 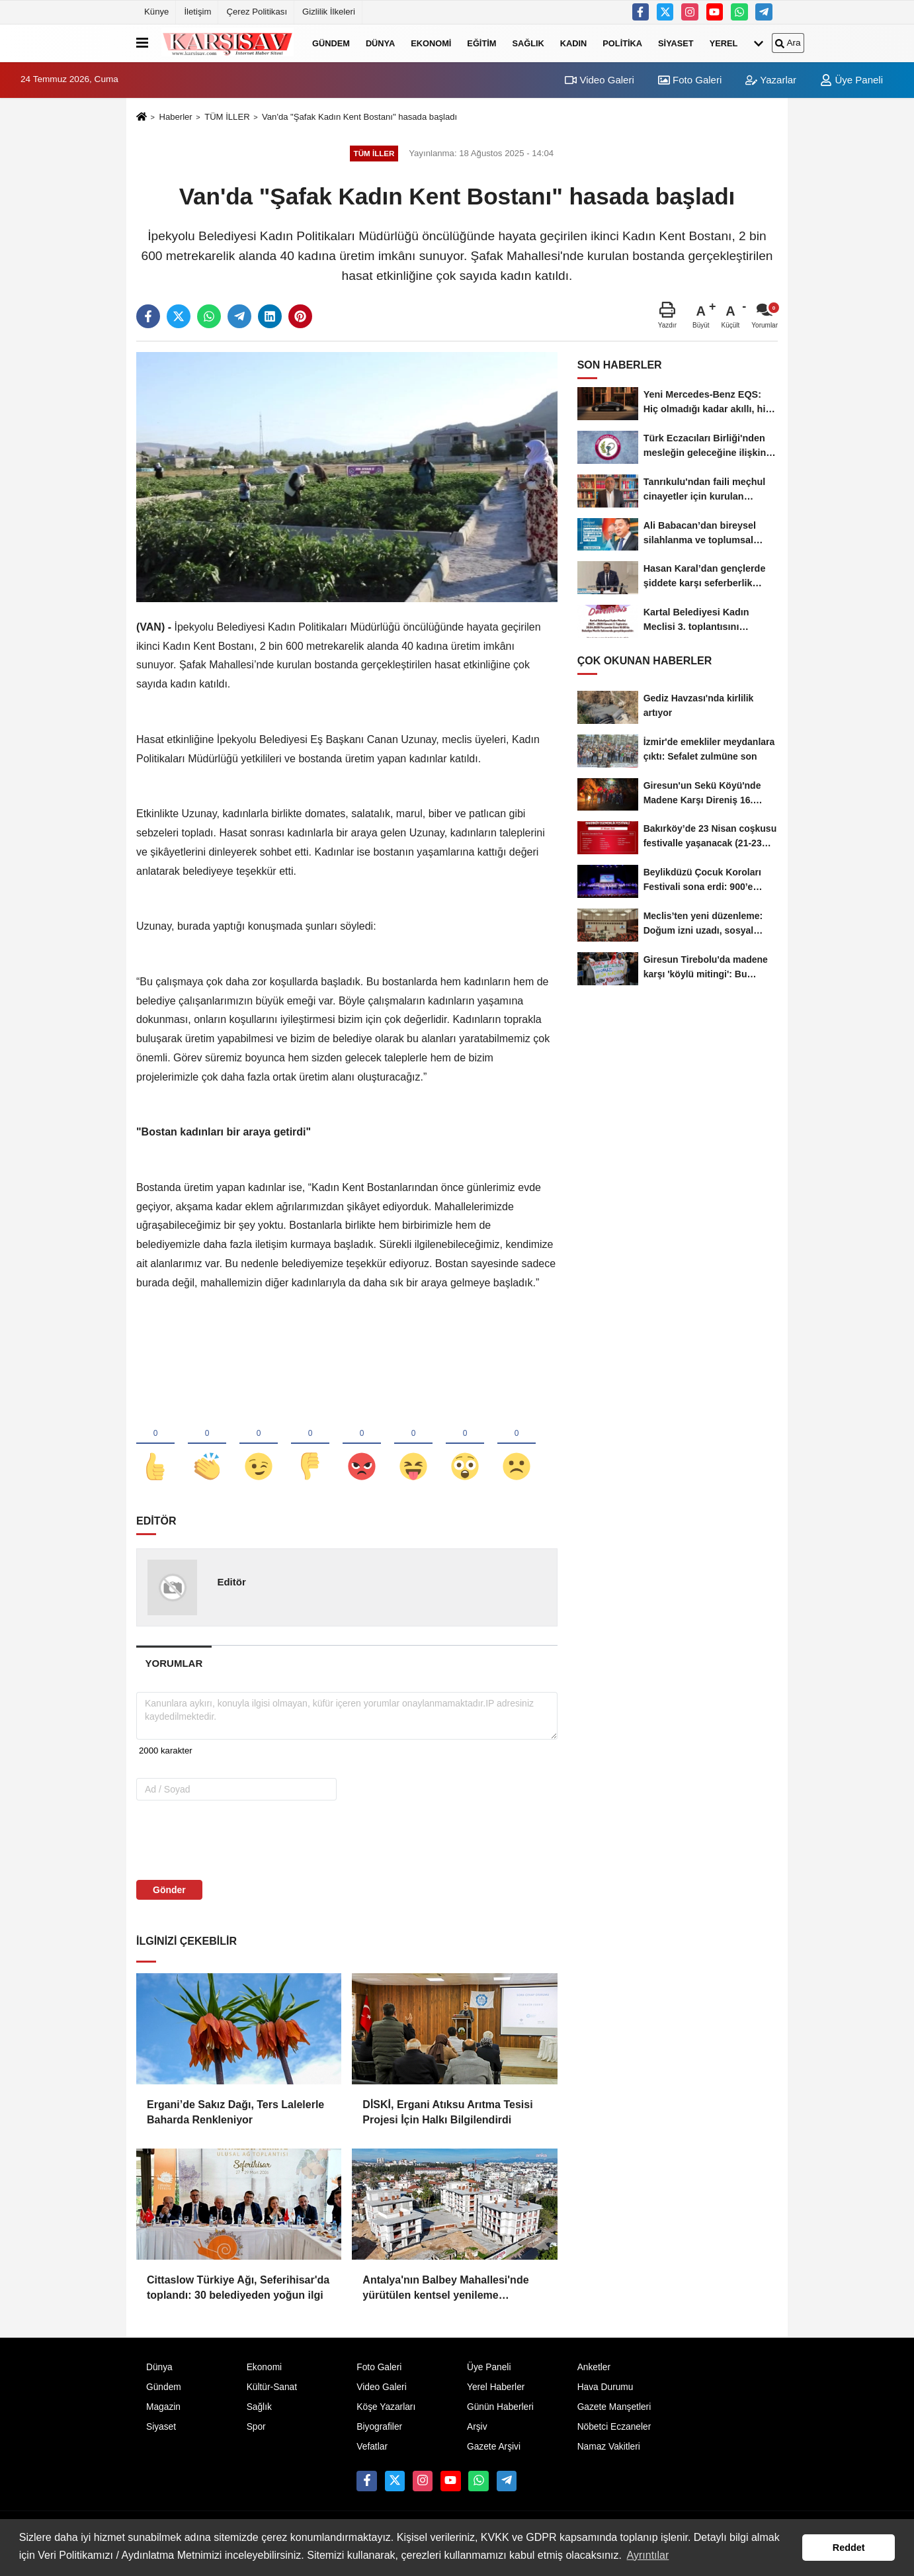 I want to click on Anketler, so click(x=593, y=2367).